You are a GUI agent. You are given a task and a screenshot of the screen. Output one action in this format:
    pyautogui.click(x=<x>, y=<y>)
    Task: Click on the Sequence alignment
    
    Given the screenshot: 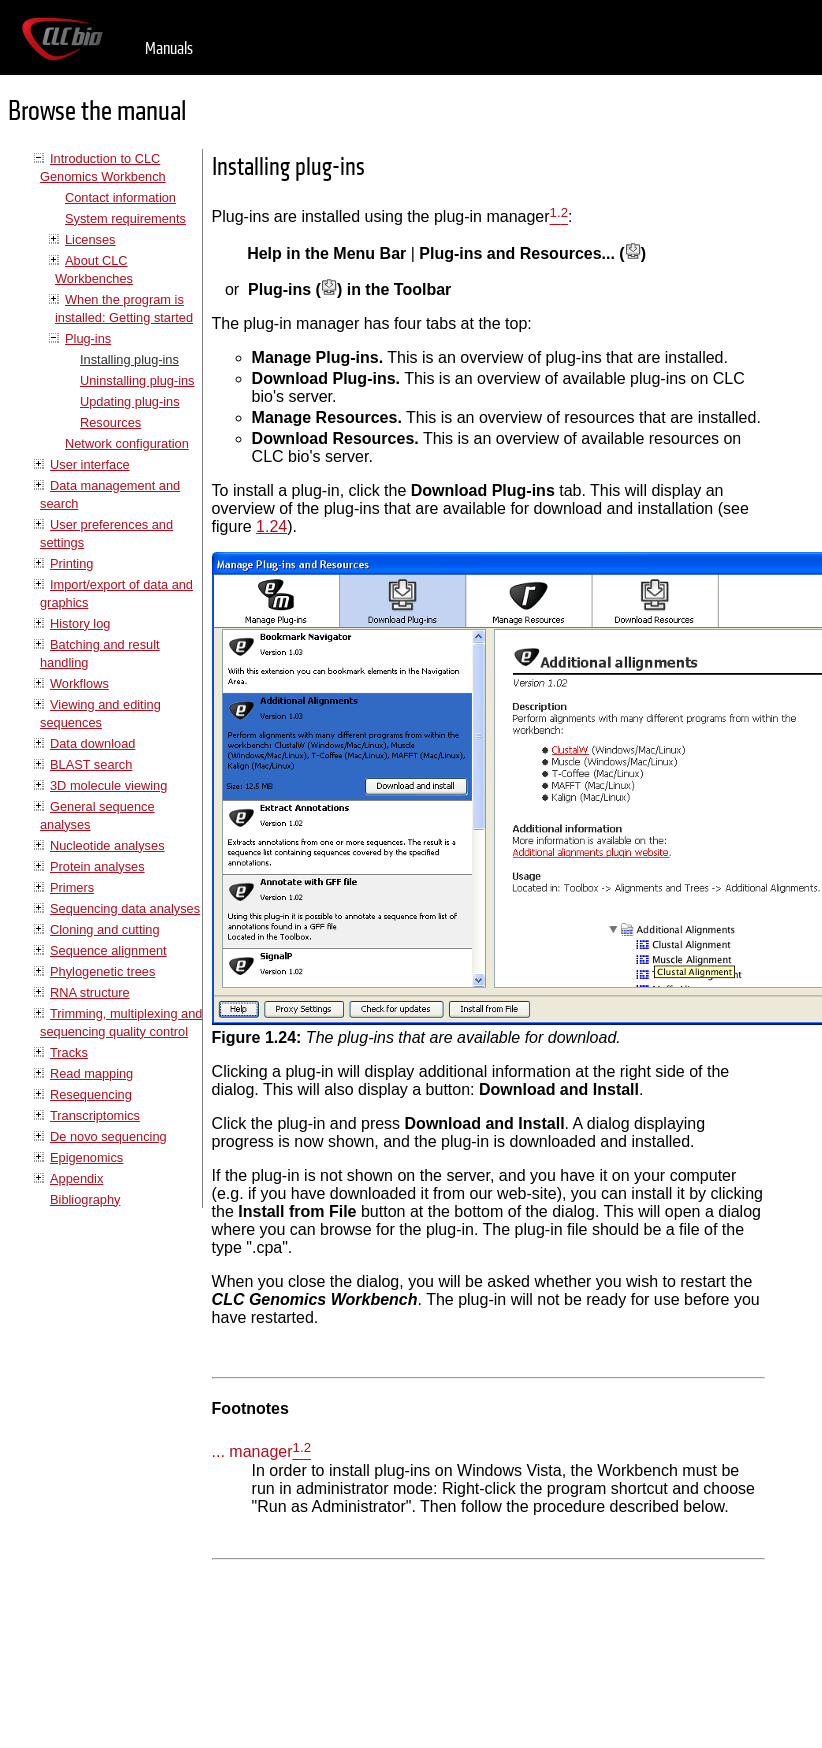 What is the action you would take?
    pyautogui.click(x=108, y=950)
    